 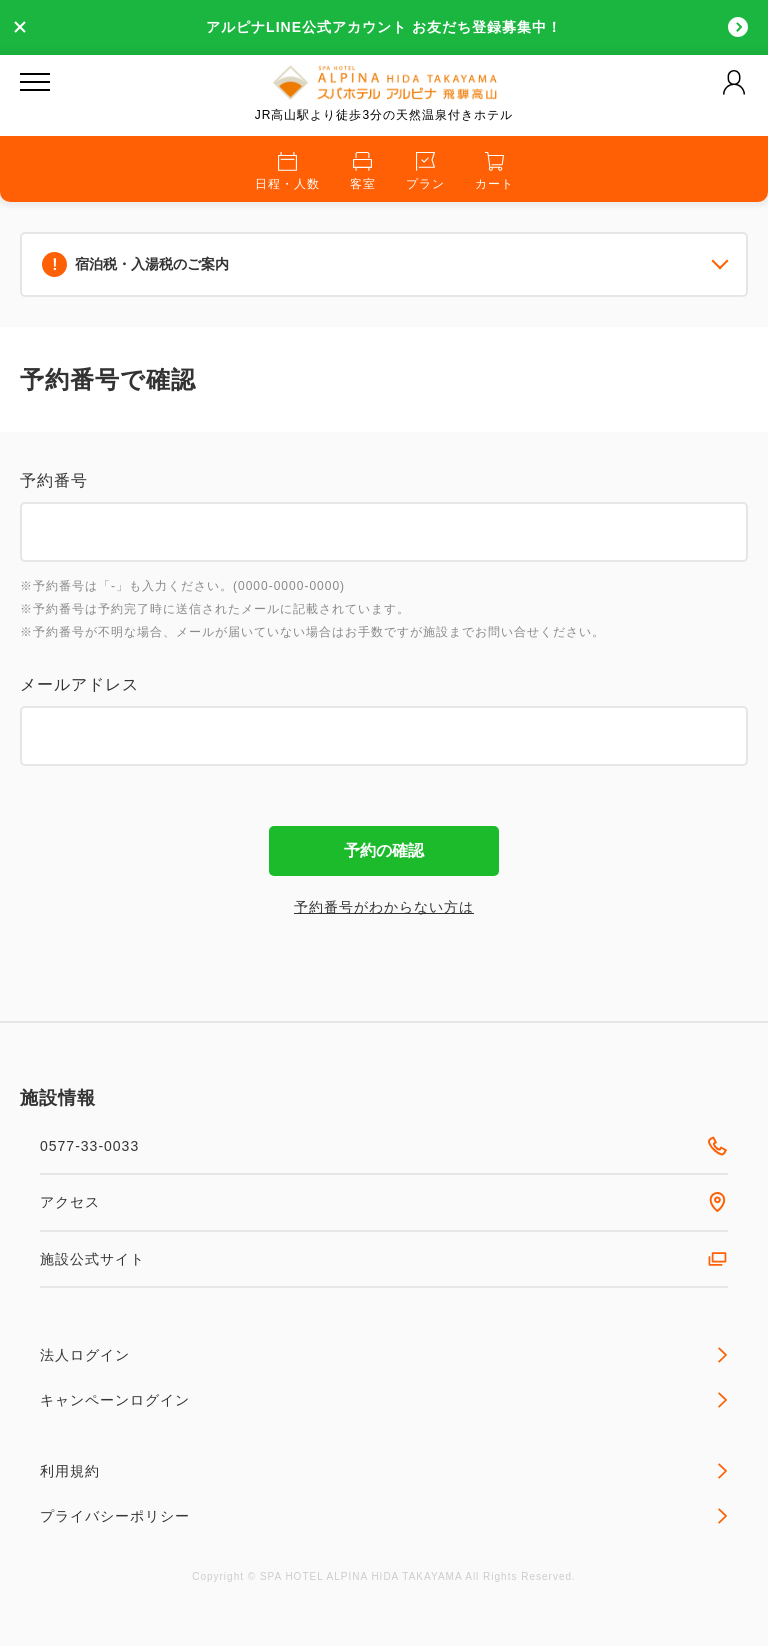 What do you see at coordinates (384, 907) in the screenshot?
I see `予約番号がわからない方は` at bounding box center [384, 907].